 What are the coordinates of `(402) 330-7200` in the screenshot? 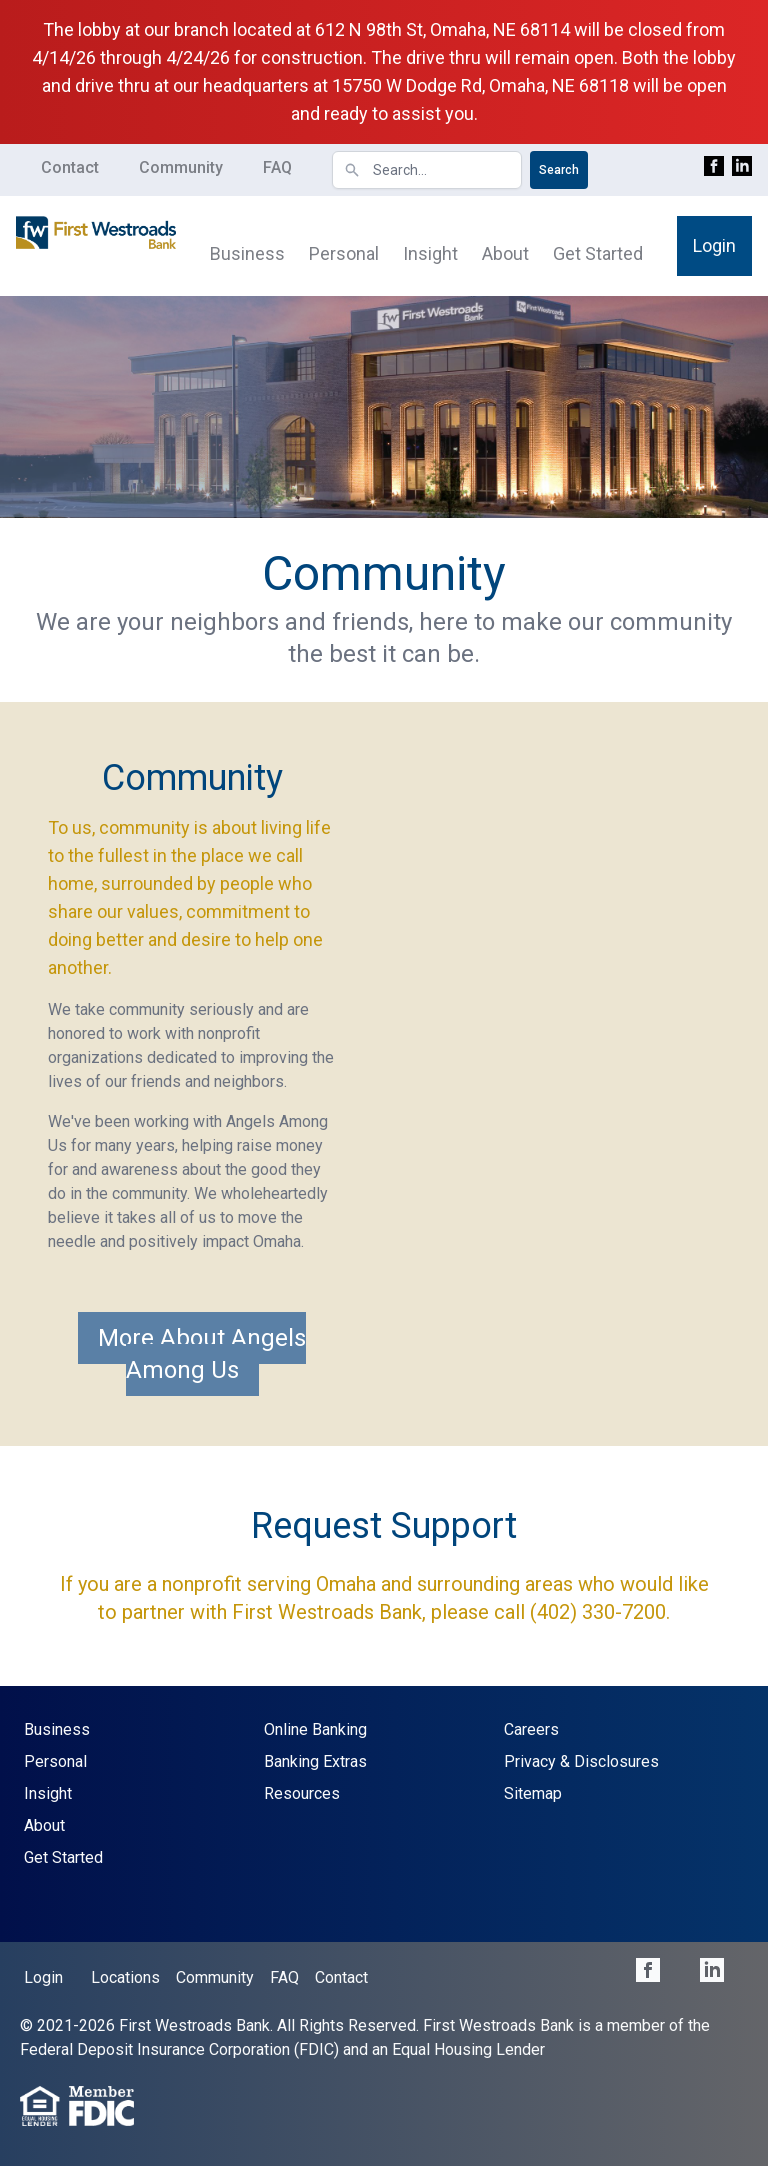 It's located at (598, 1612).